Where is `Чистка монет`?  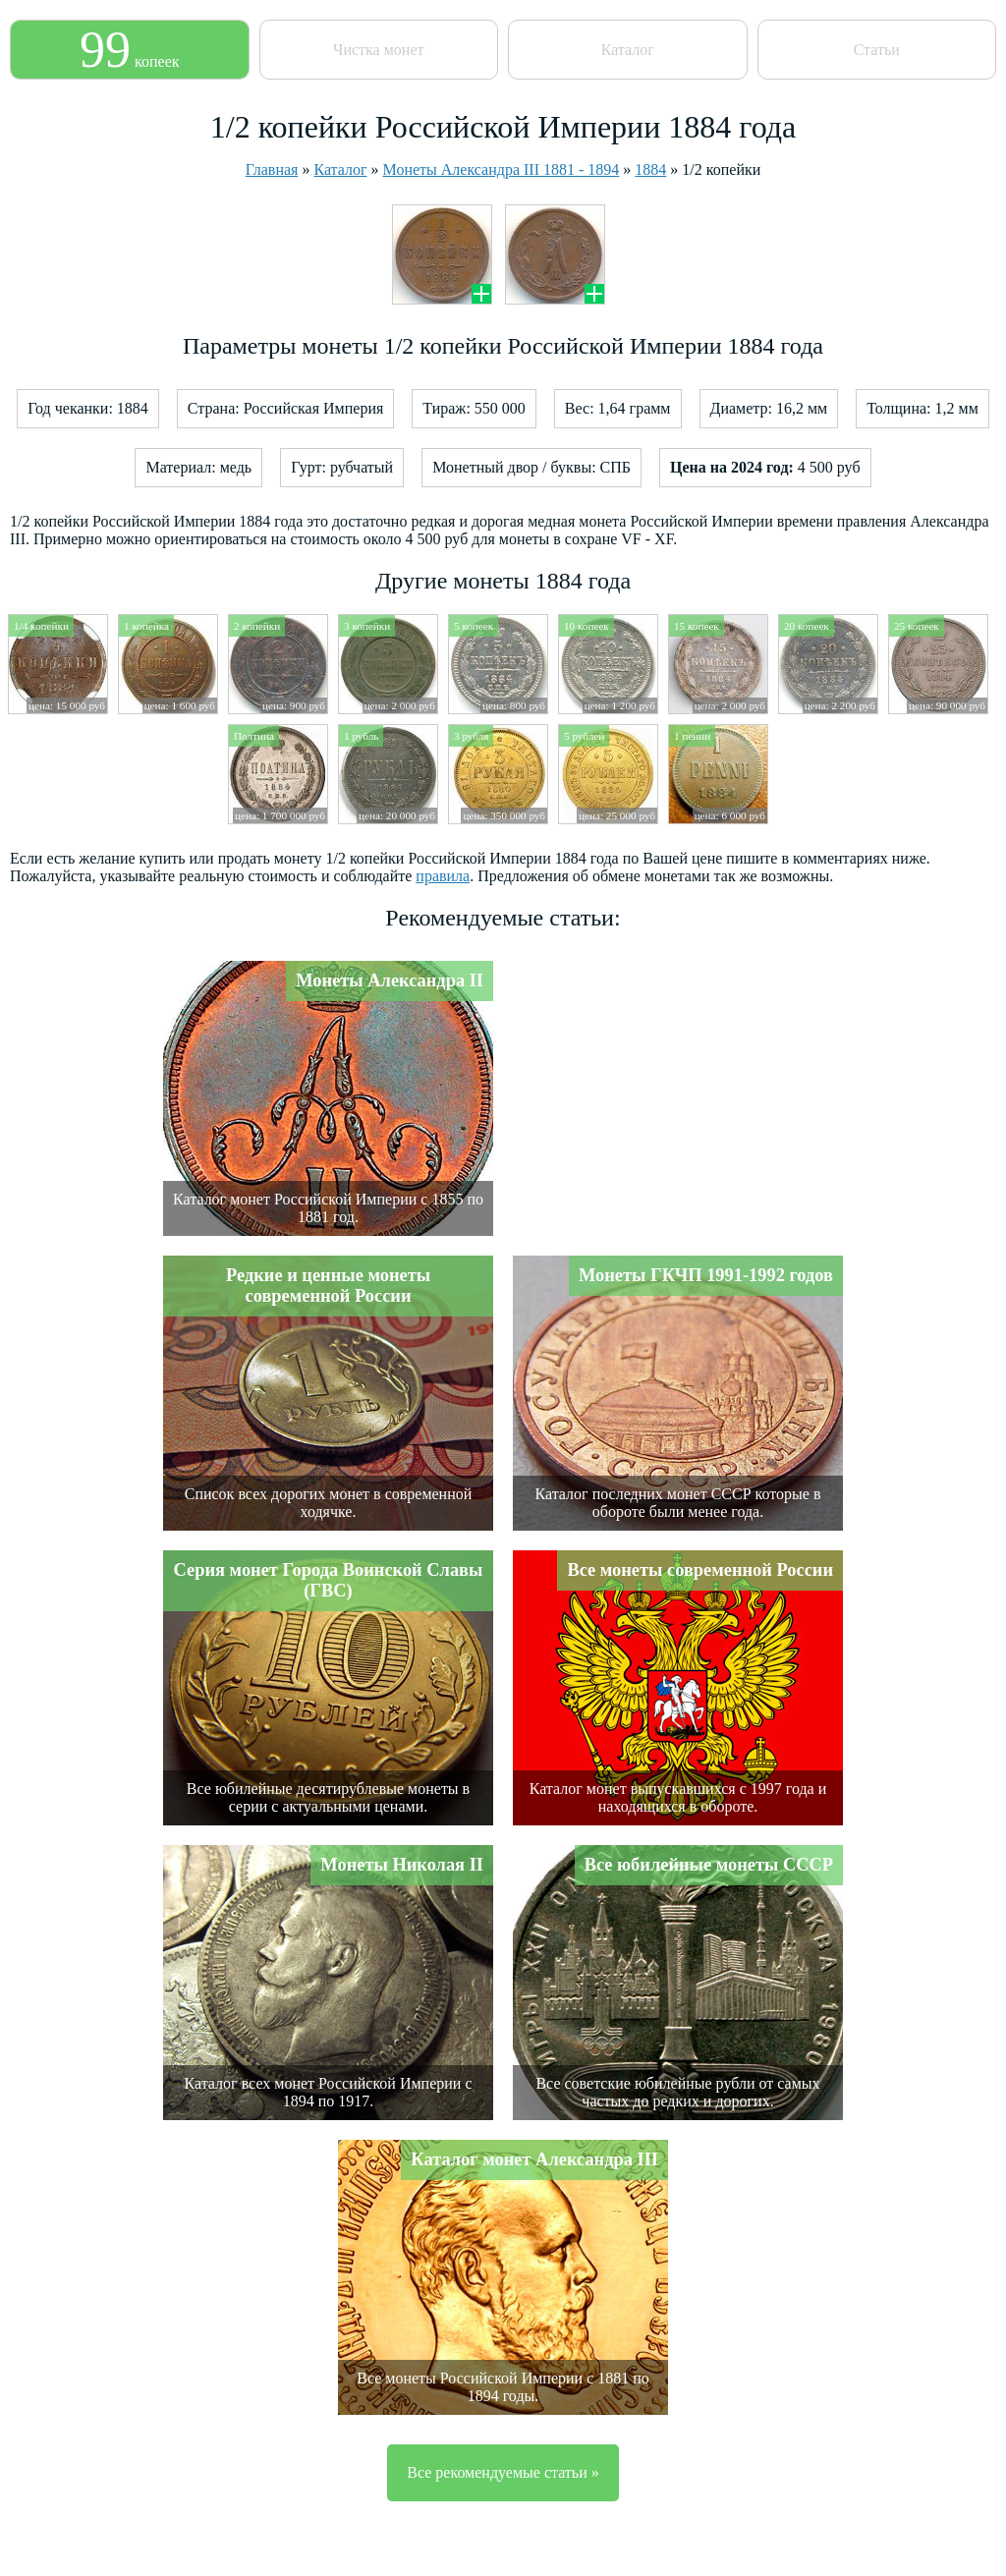 Чистка монет is located at coordinates (378, 49).